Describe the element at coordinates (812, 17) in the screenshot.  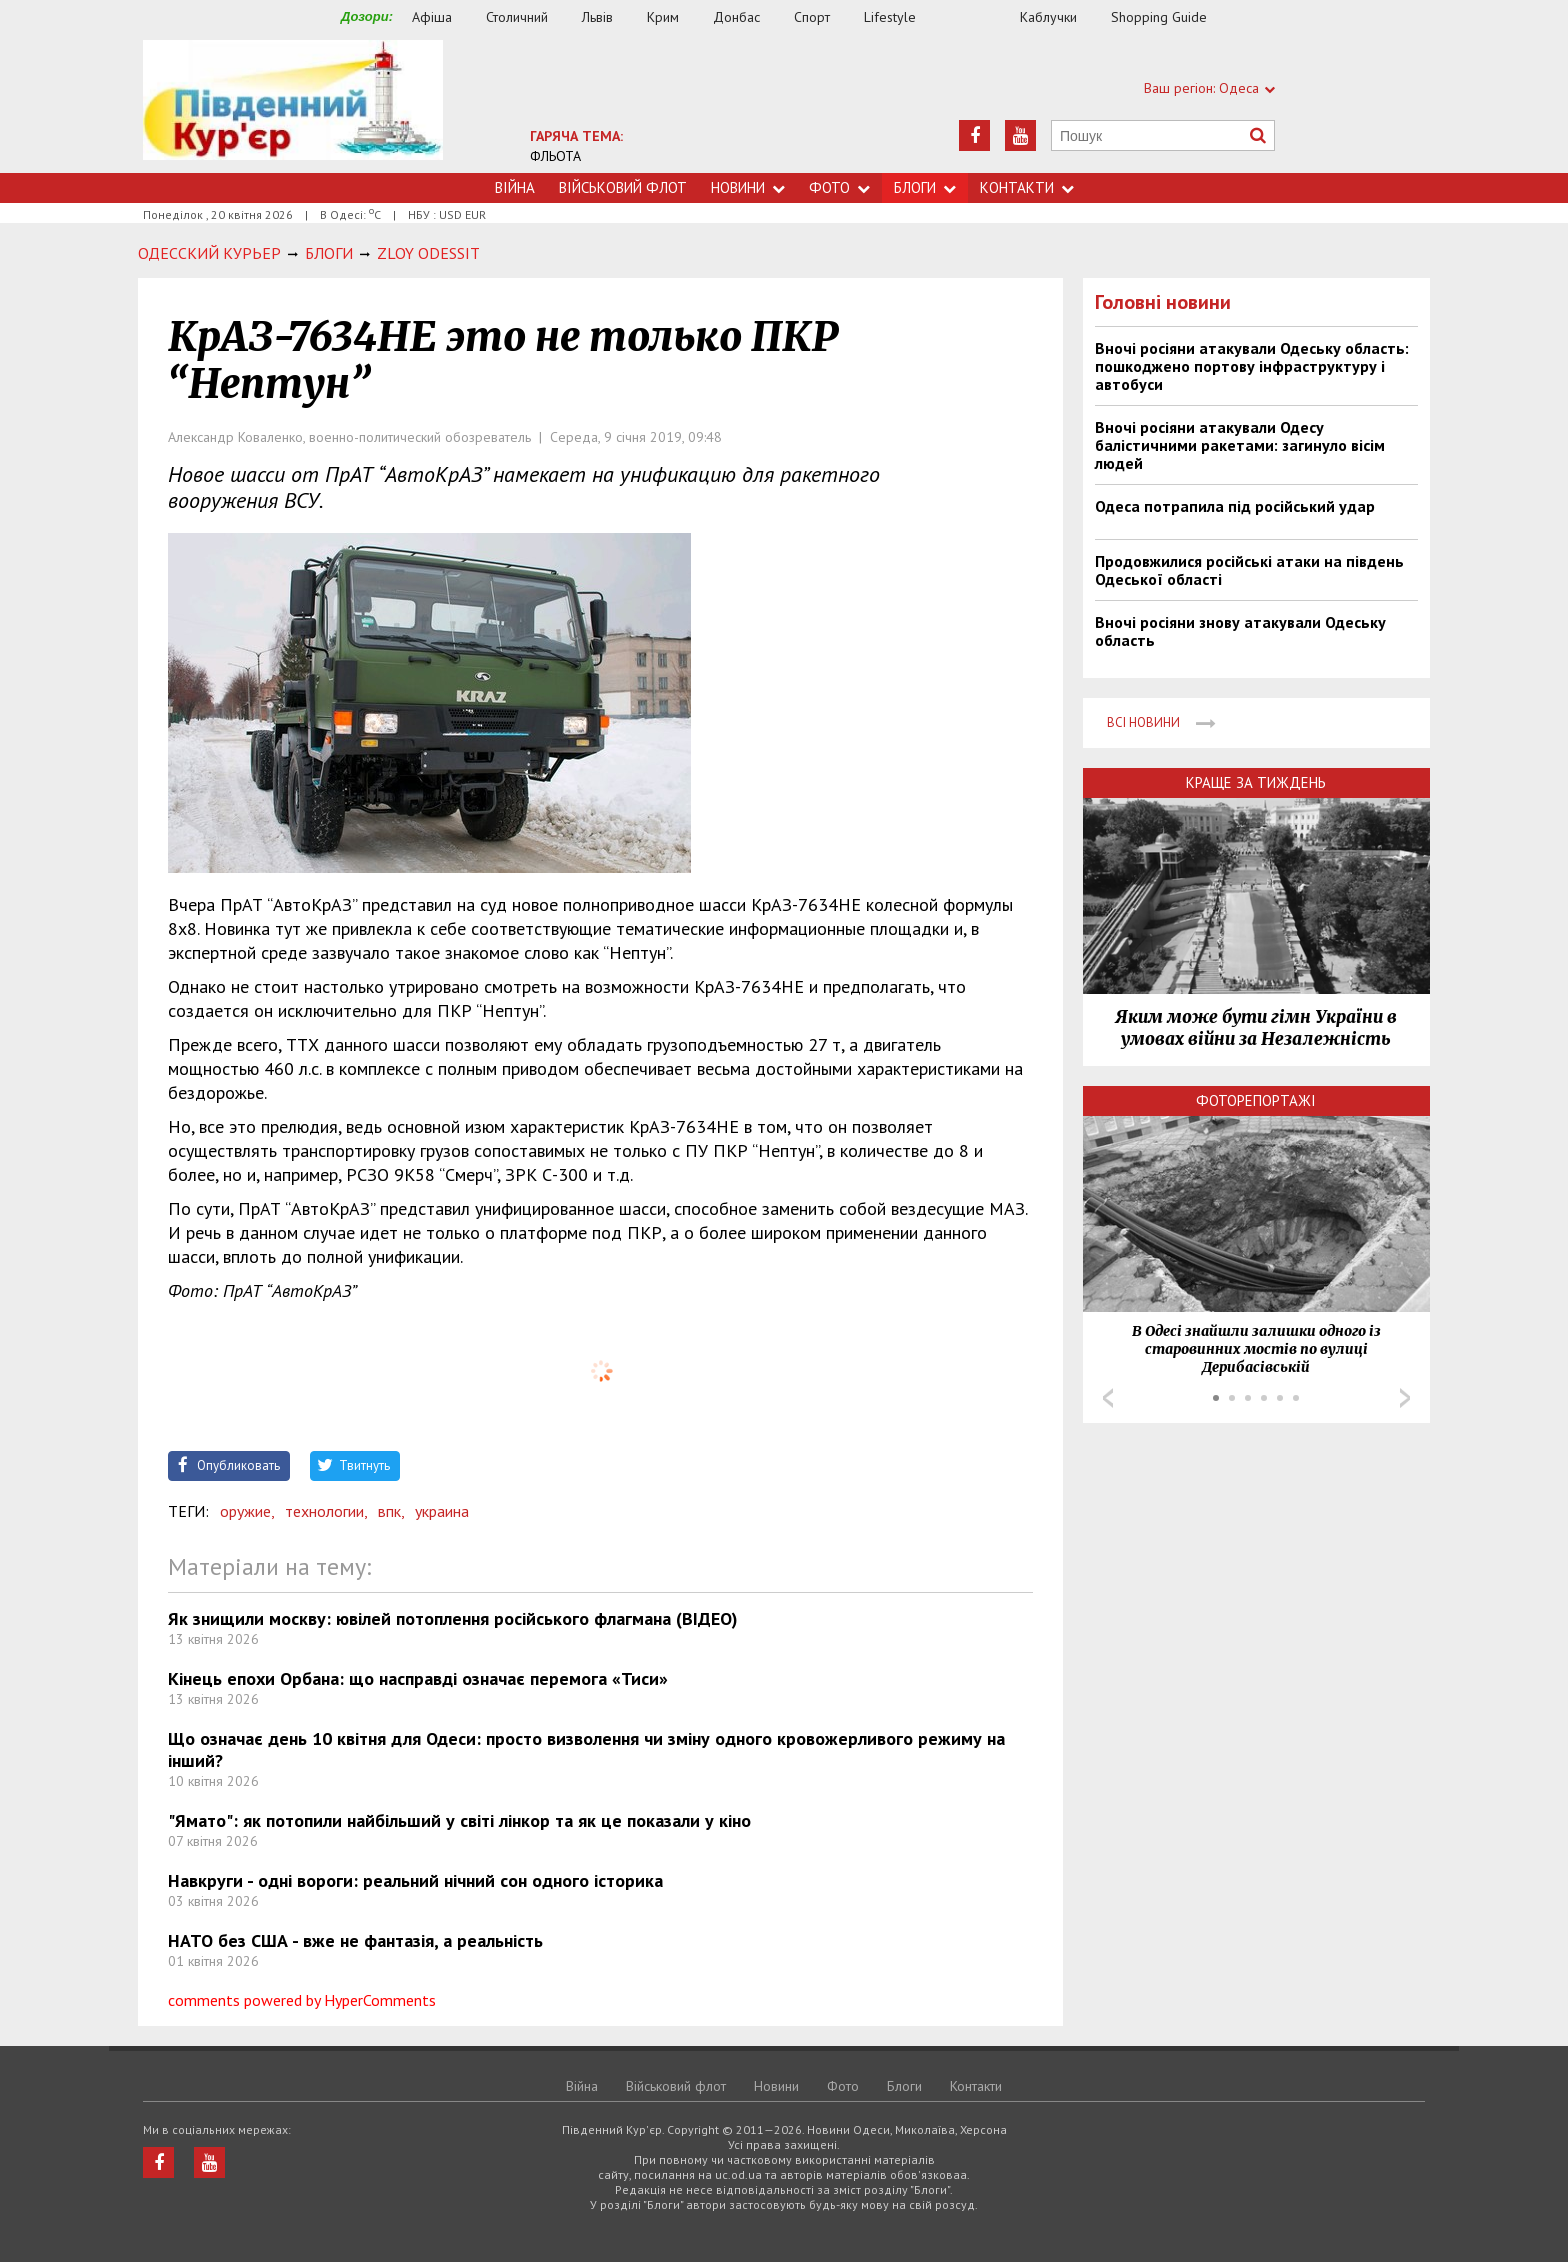
I see `Спорт` at that location.